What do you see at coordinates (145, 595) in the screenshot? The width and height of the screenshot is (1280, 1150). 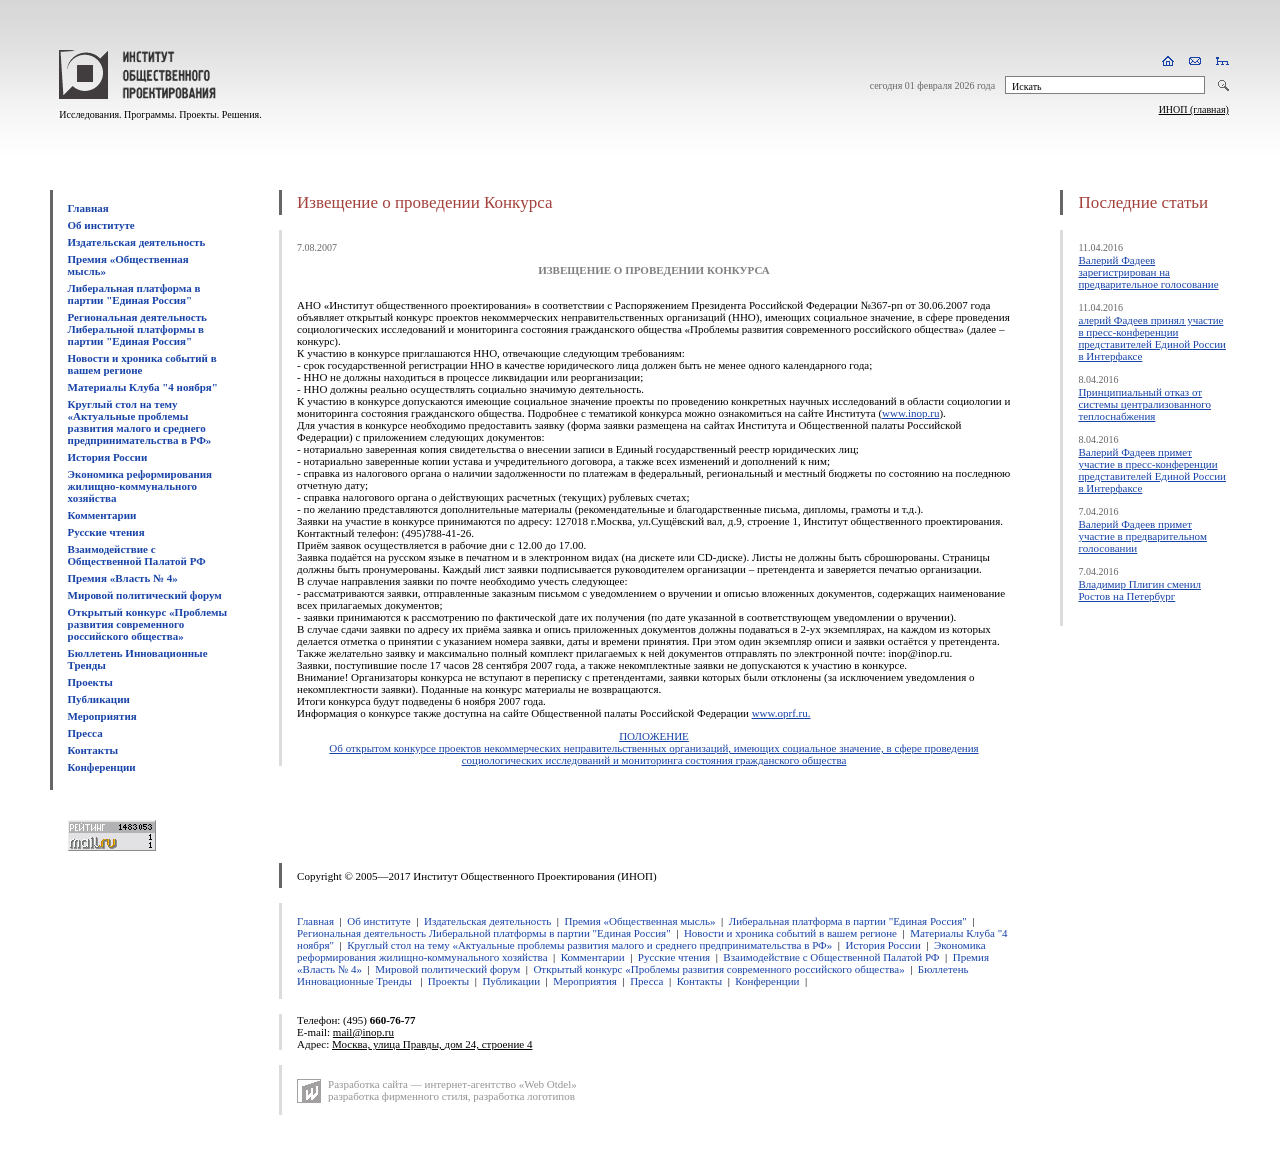 I see `Мировой политический форум` at bounding box center [145, 595].